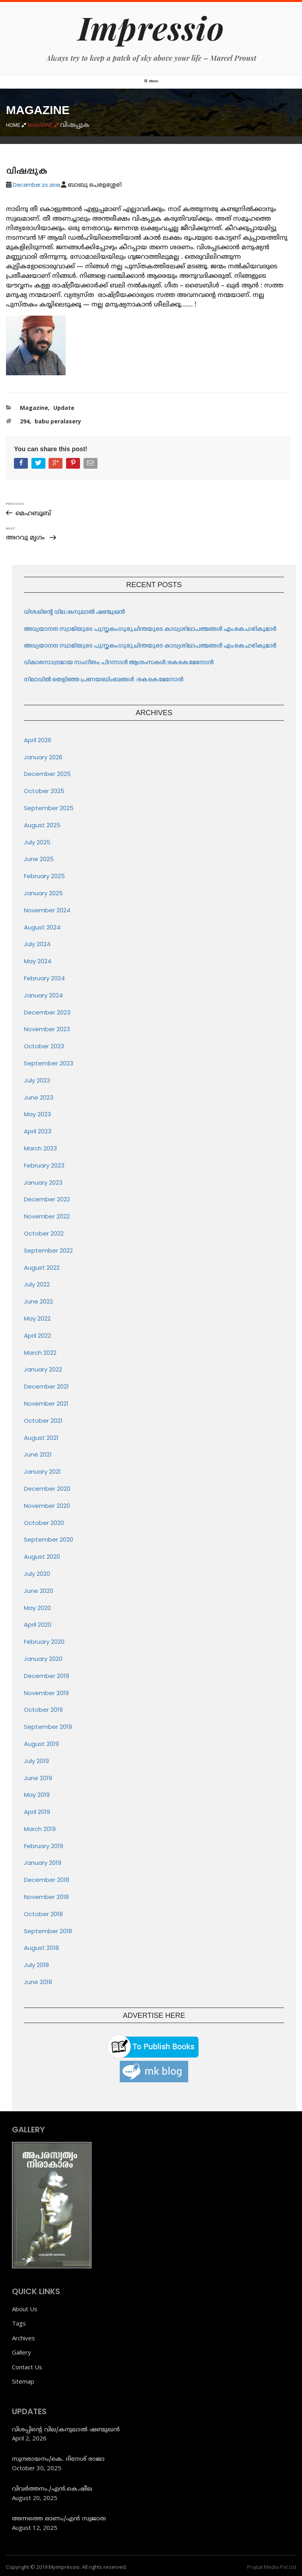  I want to click on January 2024, so click(43, 995).